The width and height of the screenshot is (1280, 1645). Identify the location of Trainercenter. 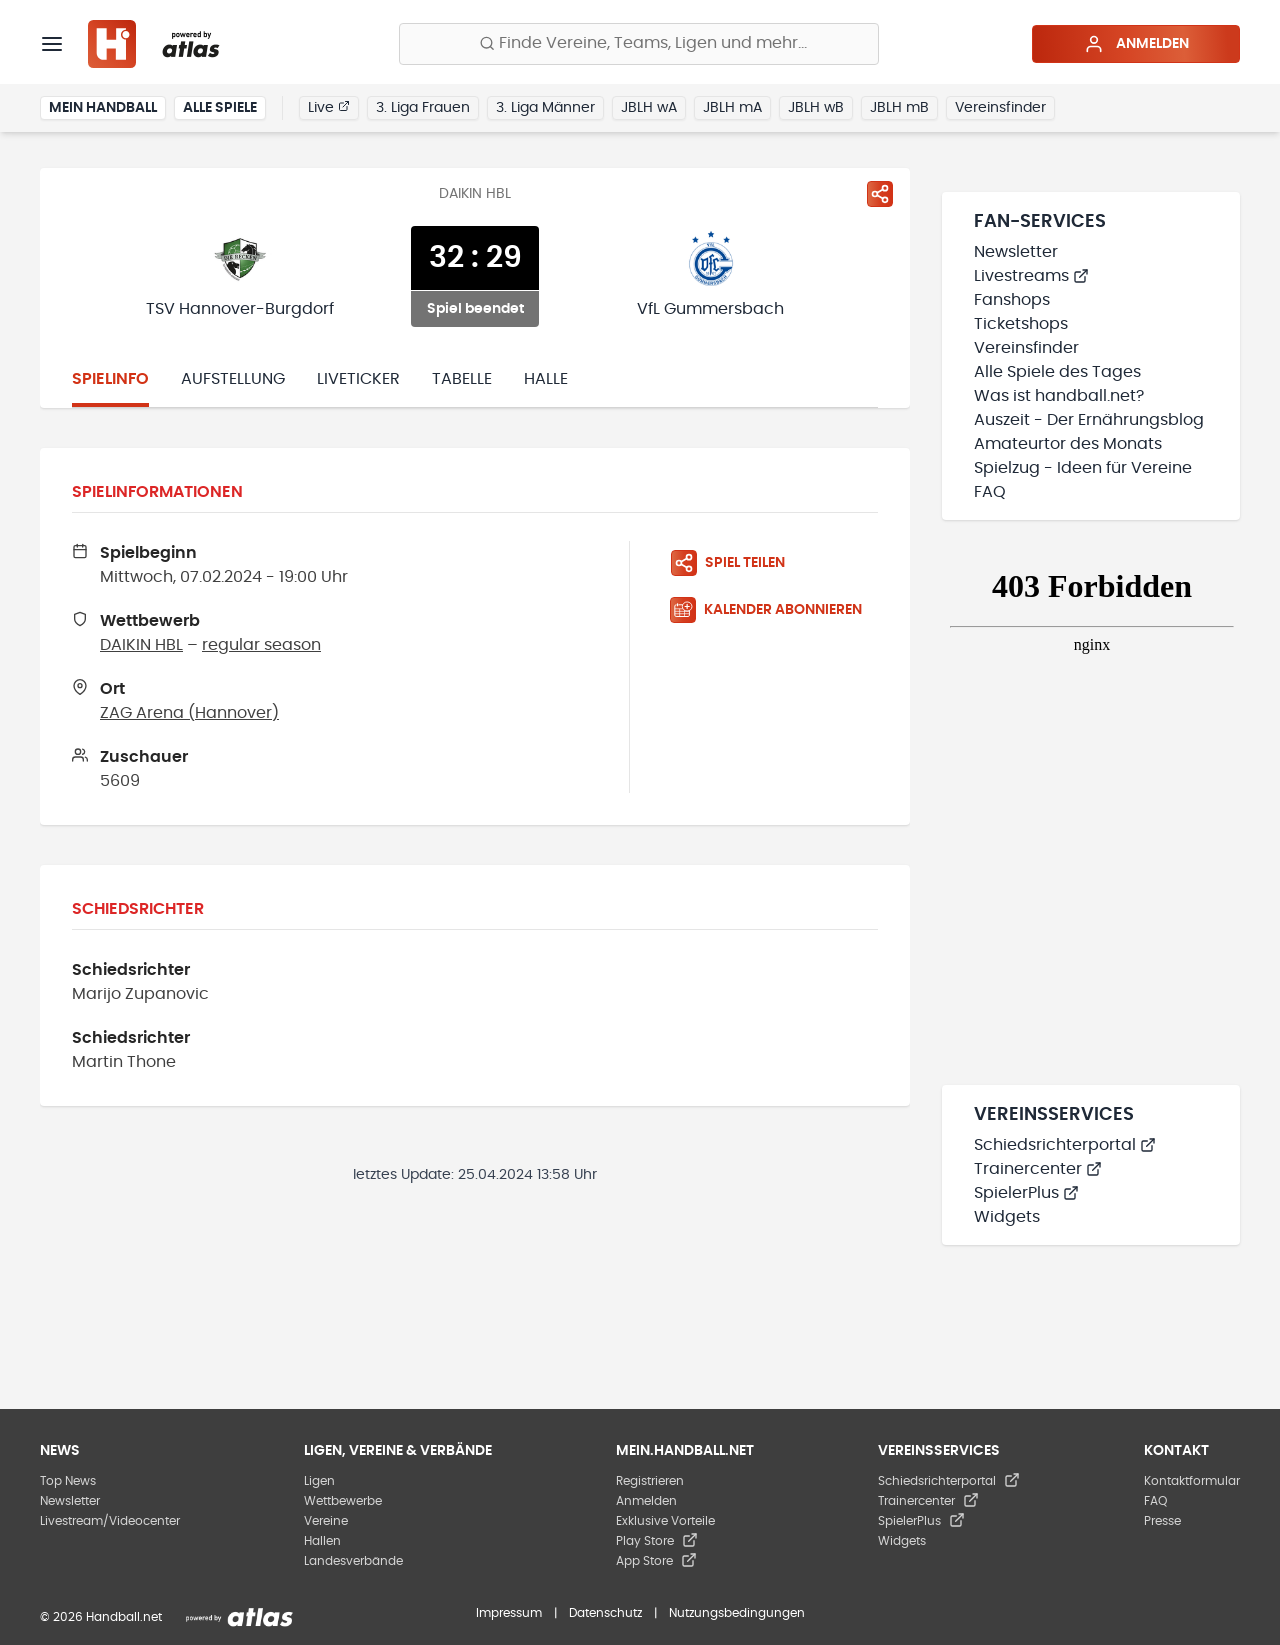
(1038, 1169).